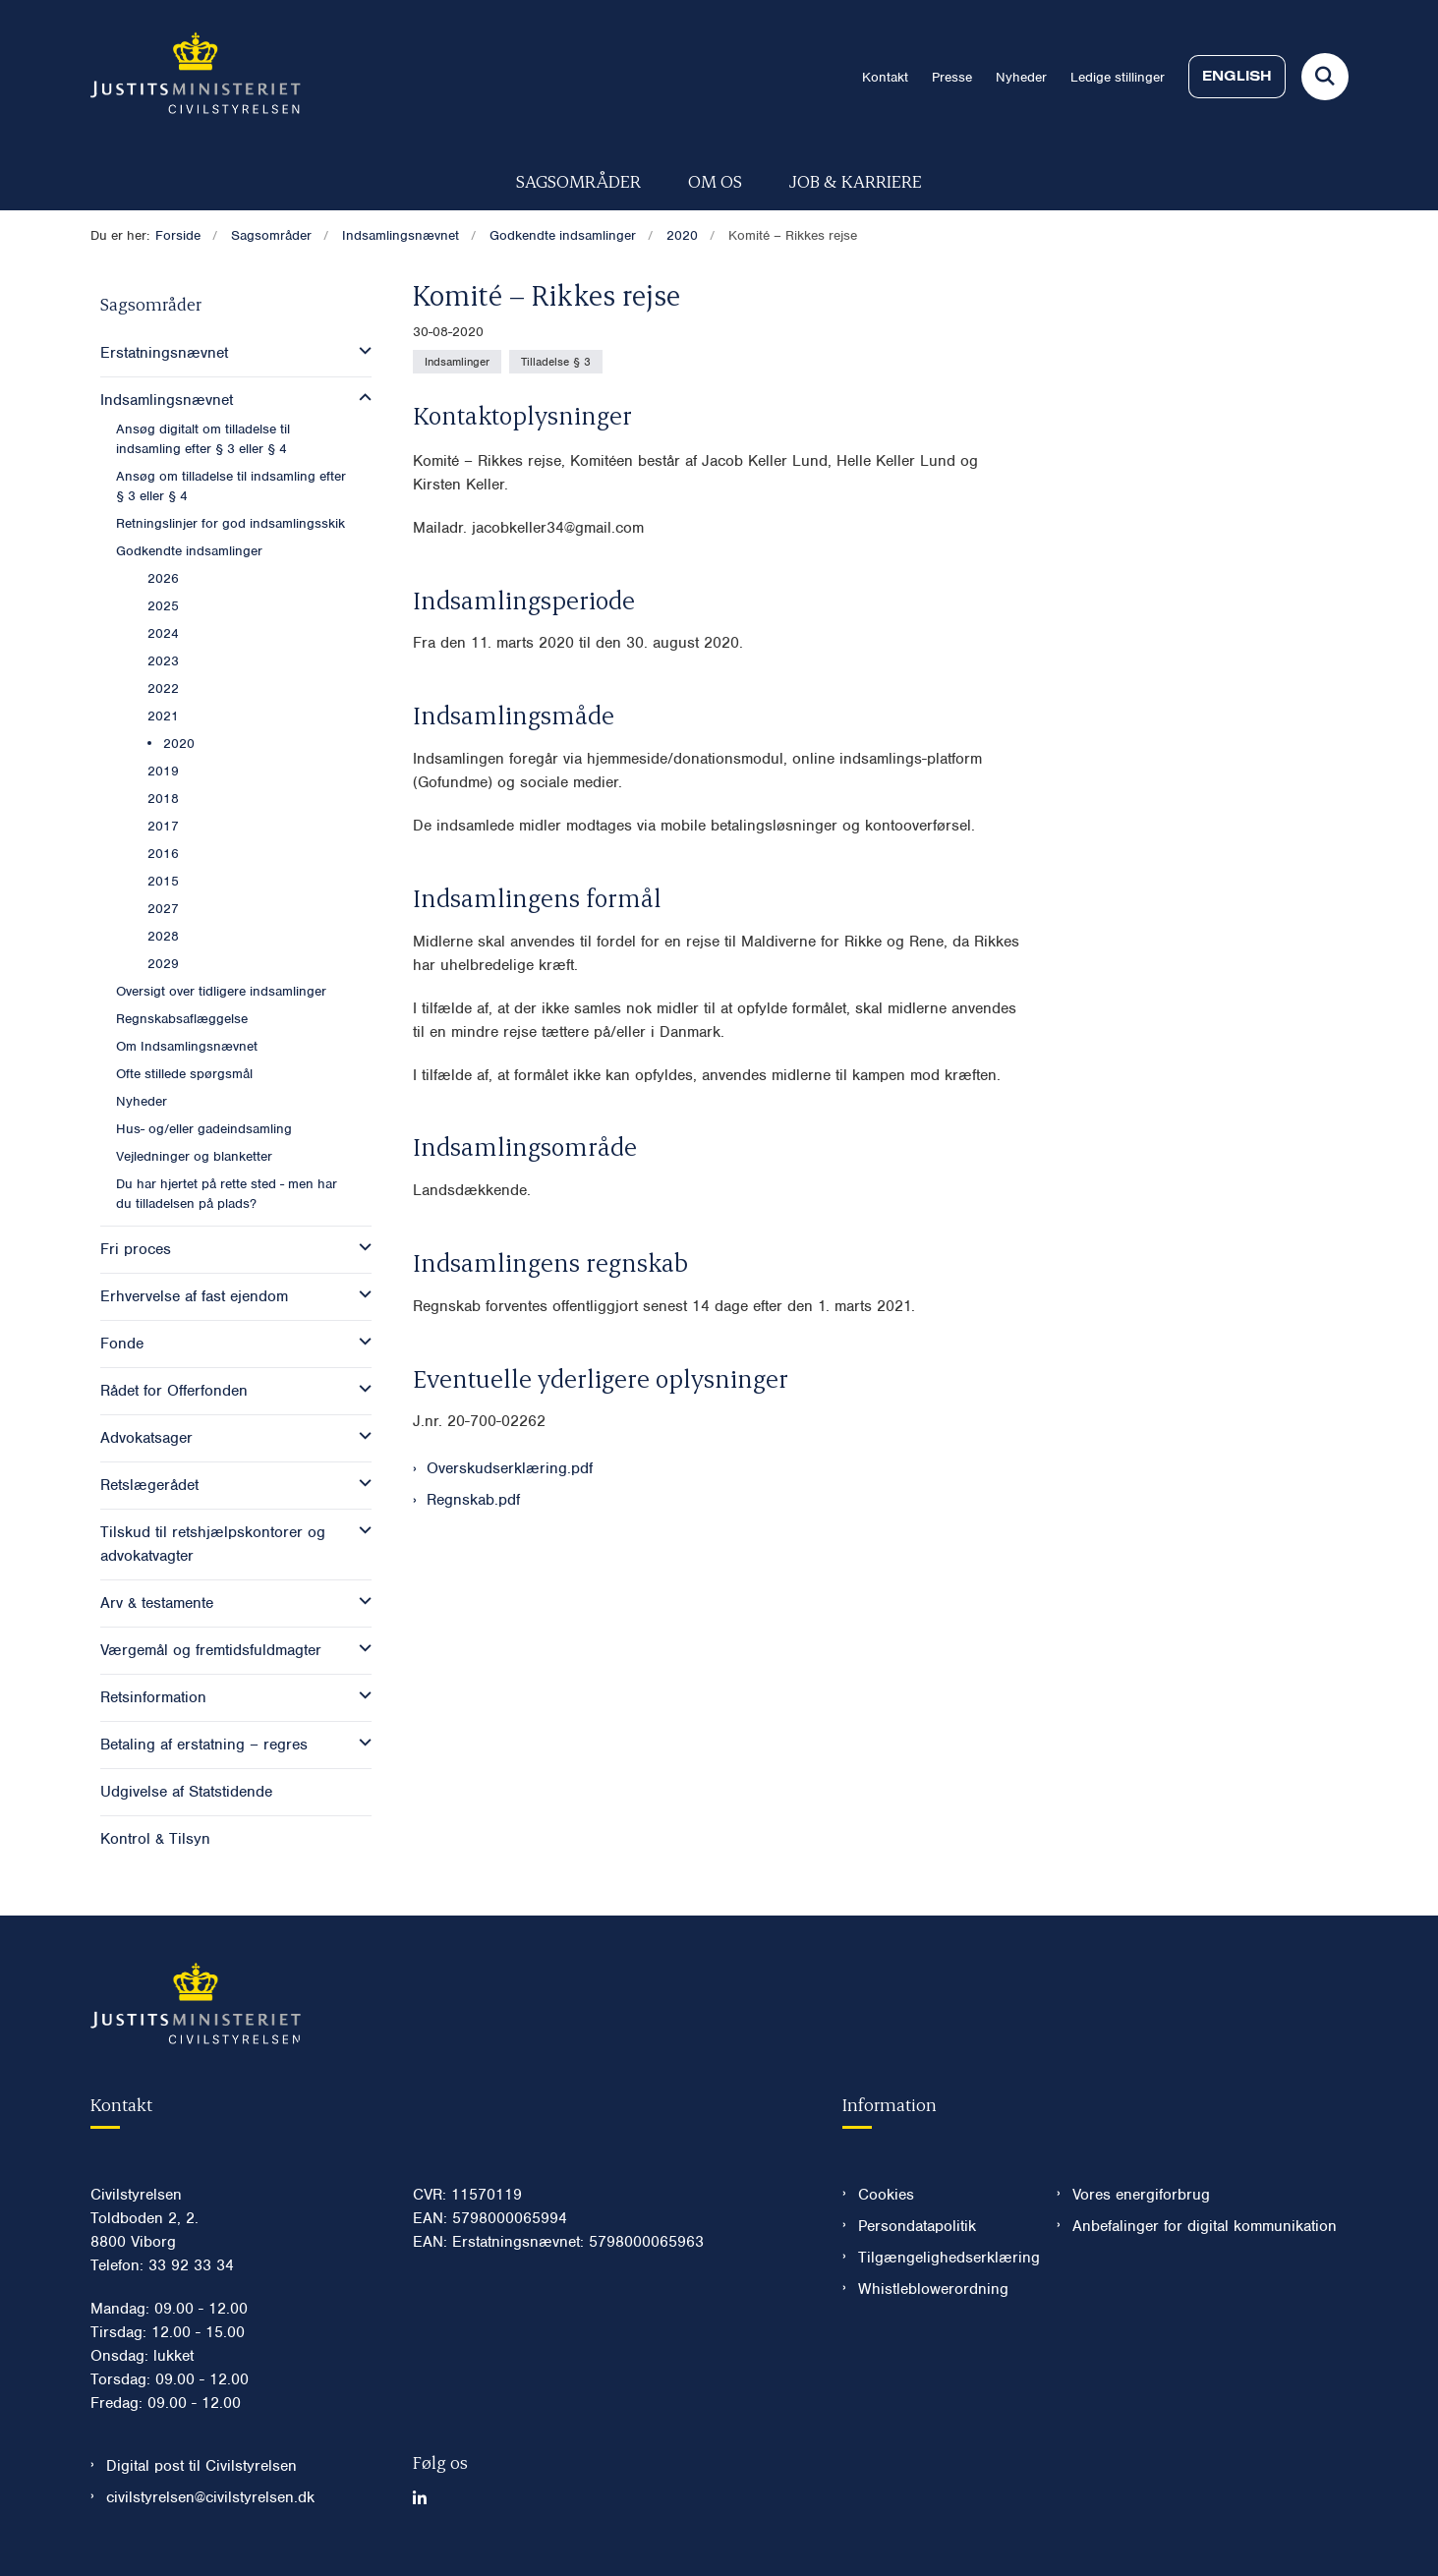 This screenshot has height=2576, width=1438. Describe the element at coordinates (1204, 2226) in the screenshot. I see `Anbefalinger for digital kommunikation` at that location.